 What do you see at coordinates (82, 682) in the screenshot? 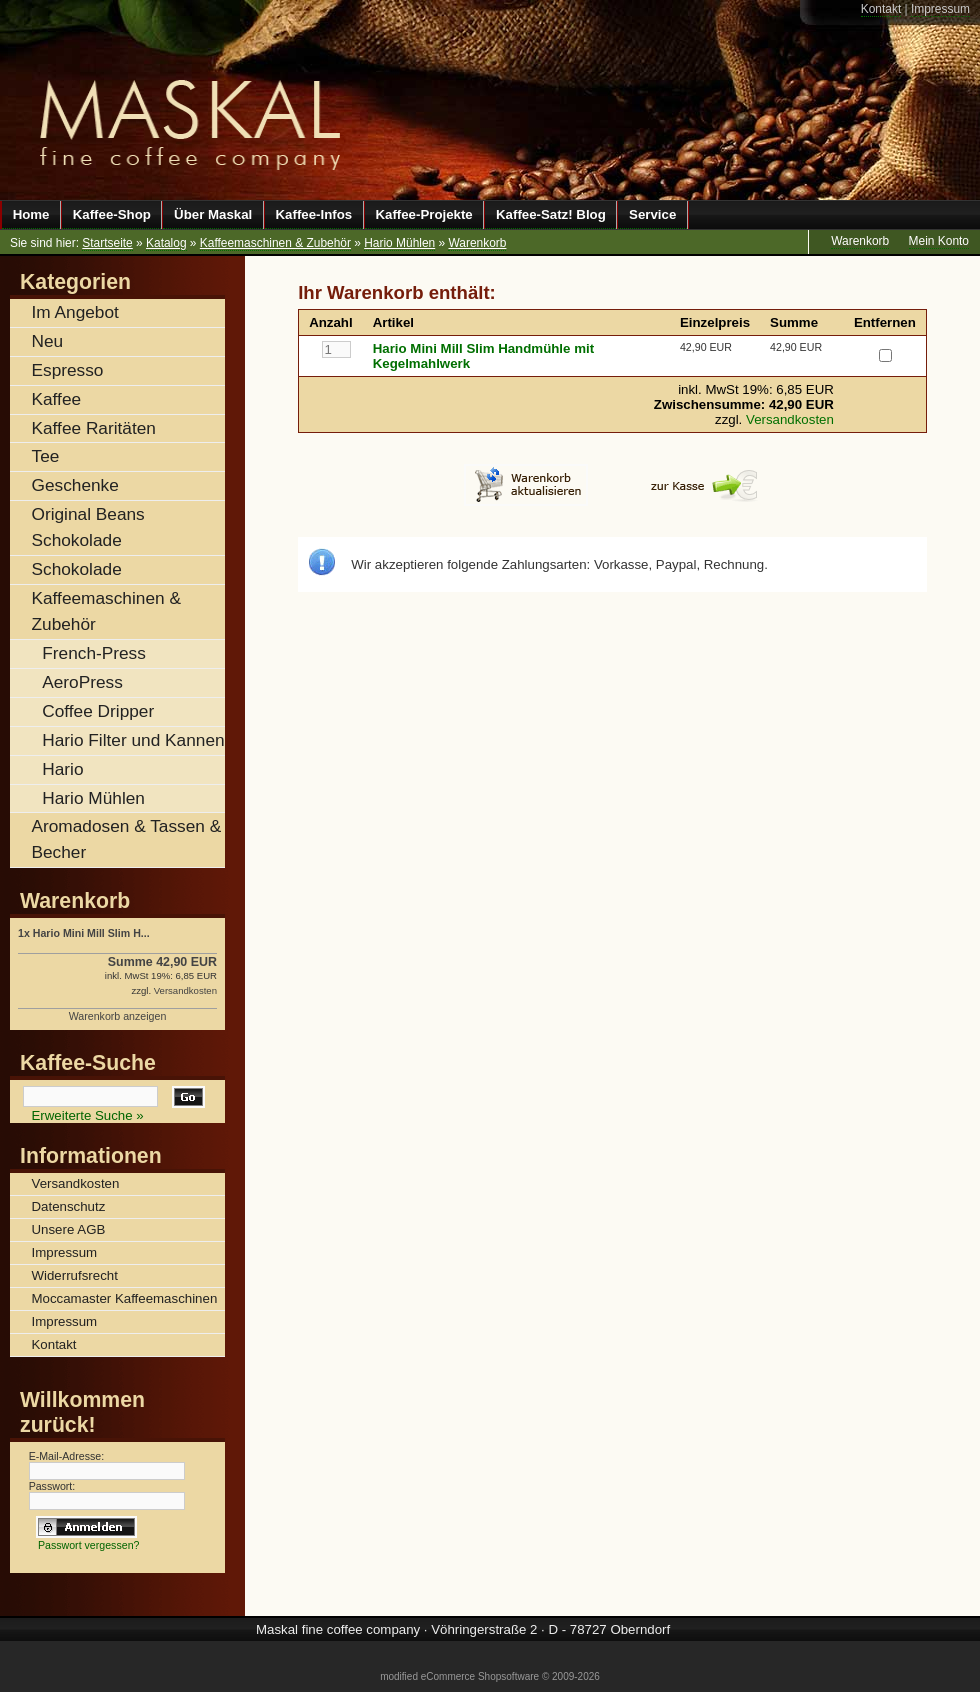
I see `AeroPress` at bounding box center [82, 682].